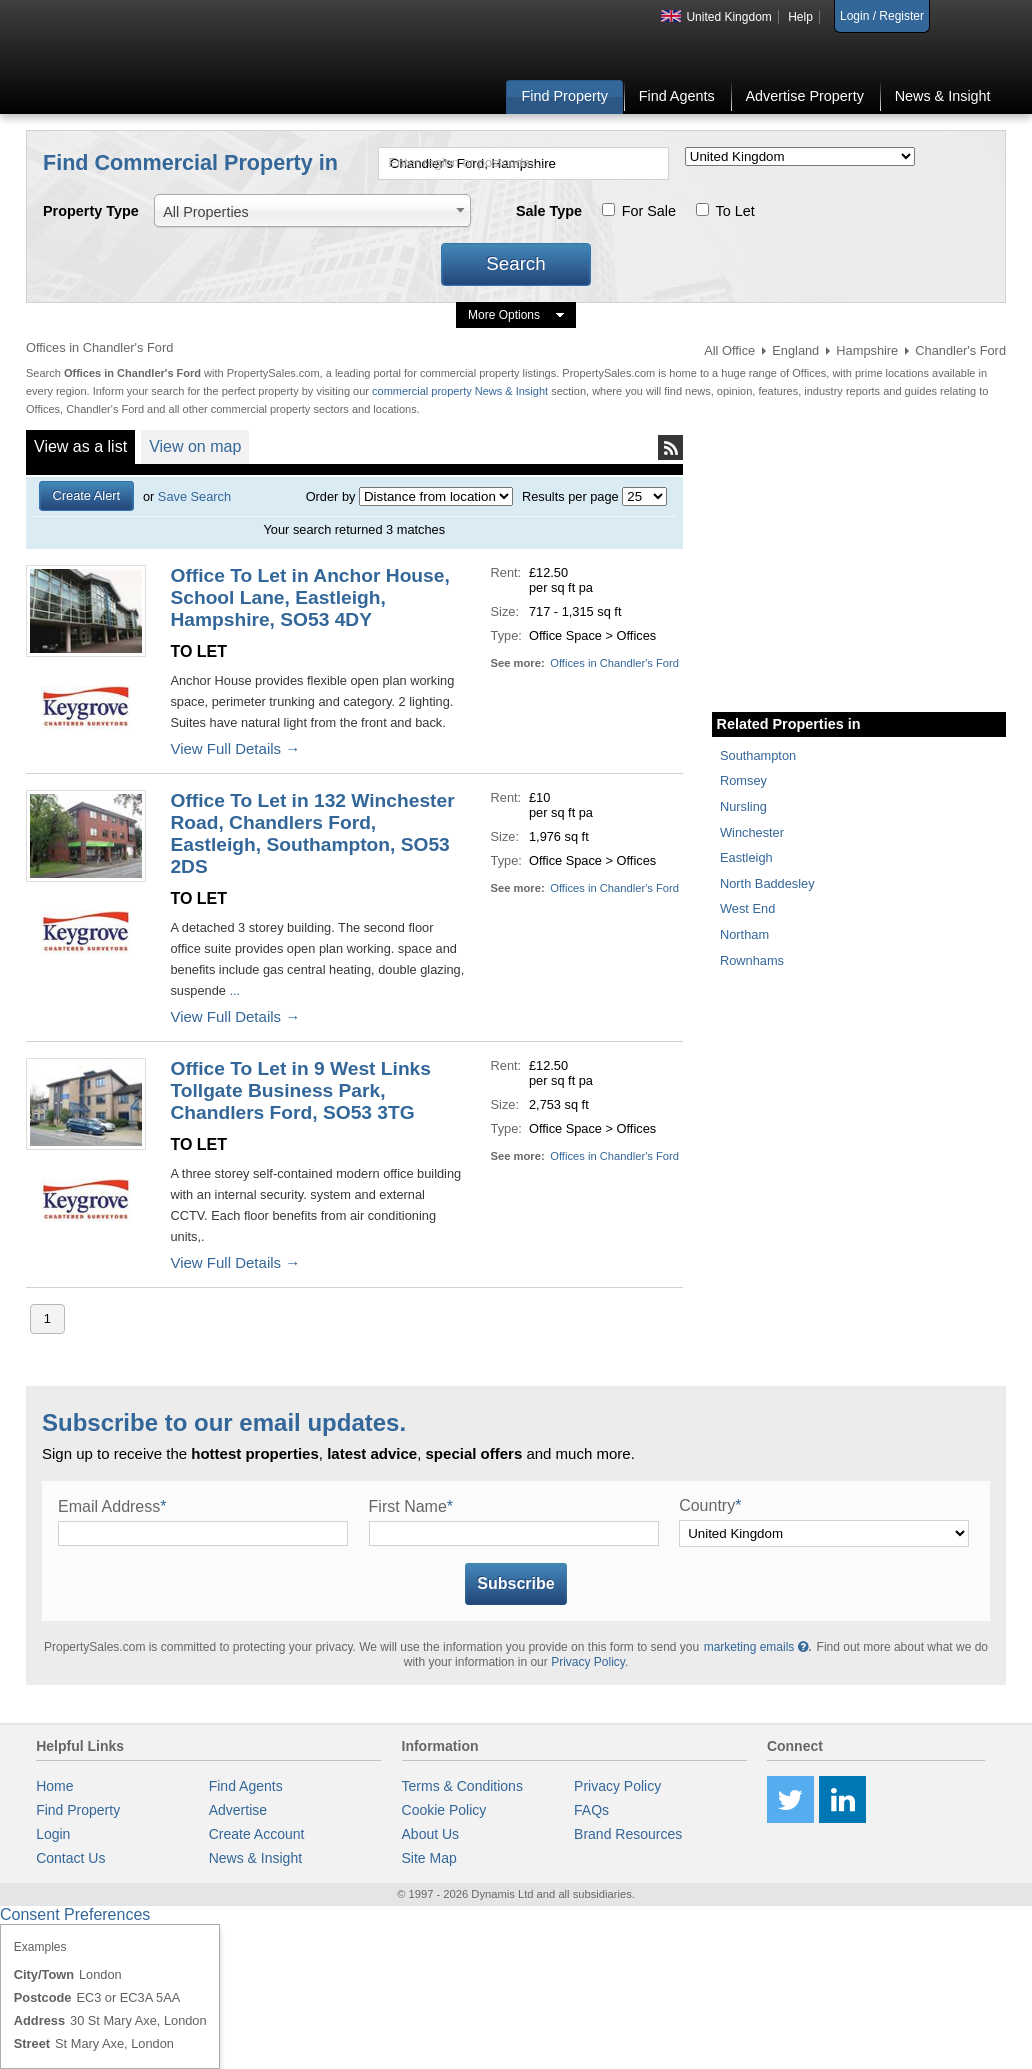 The height and width of the screenshot is (2069, 1032). What do you see at coordinates (744, 934) in the screenshot?
I see `Northam` at bounding box center [744, 934].